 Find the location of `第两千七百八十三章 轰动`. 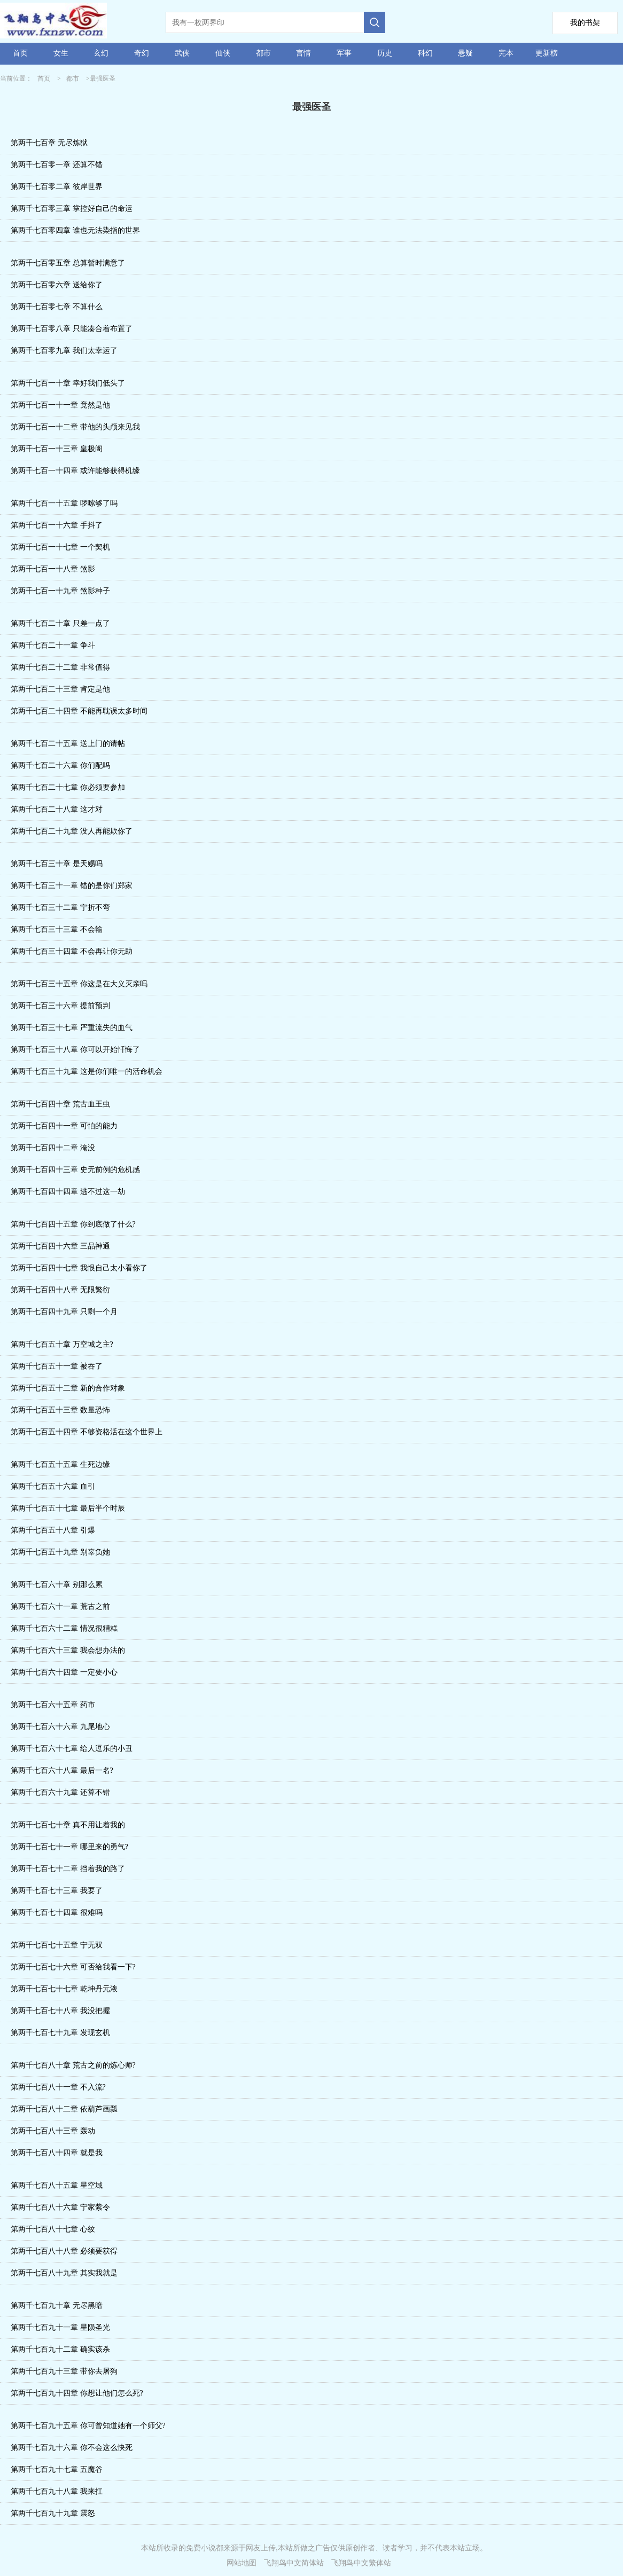

第两千七百八十三章 轰动 is located at coordinates (53, 2131).